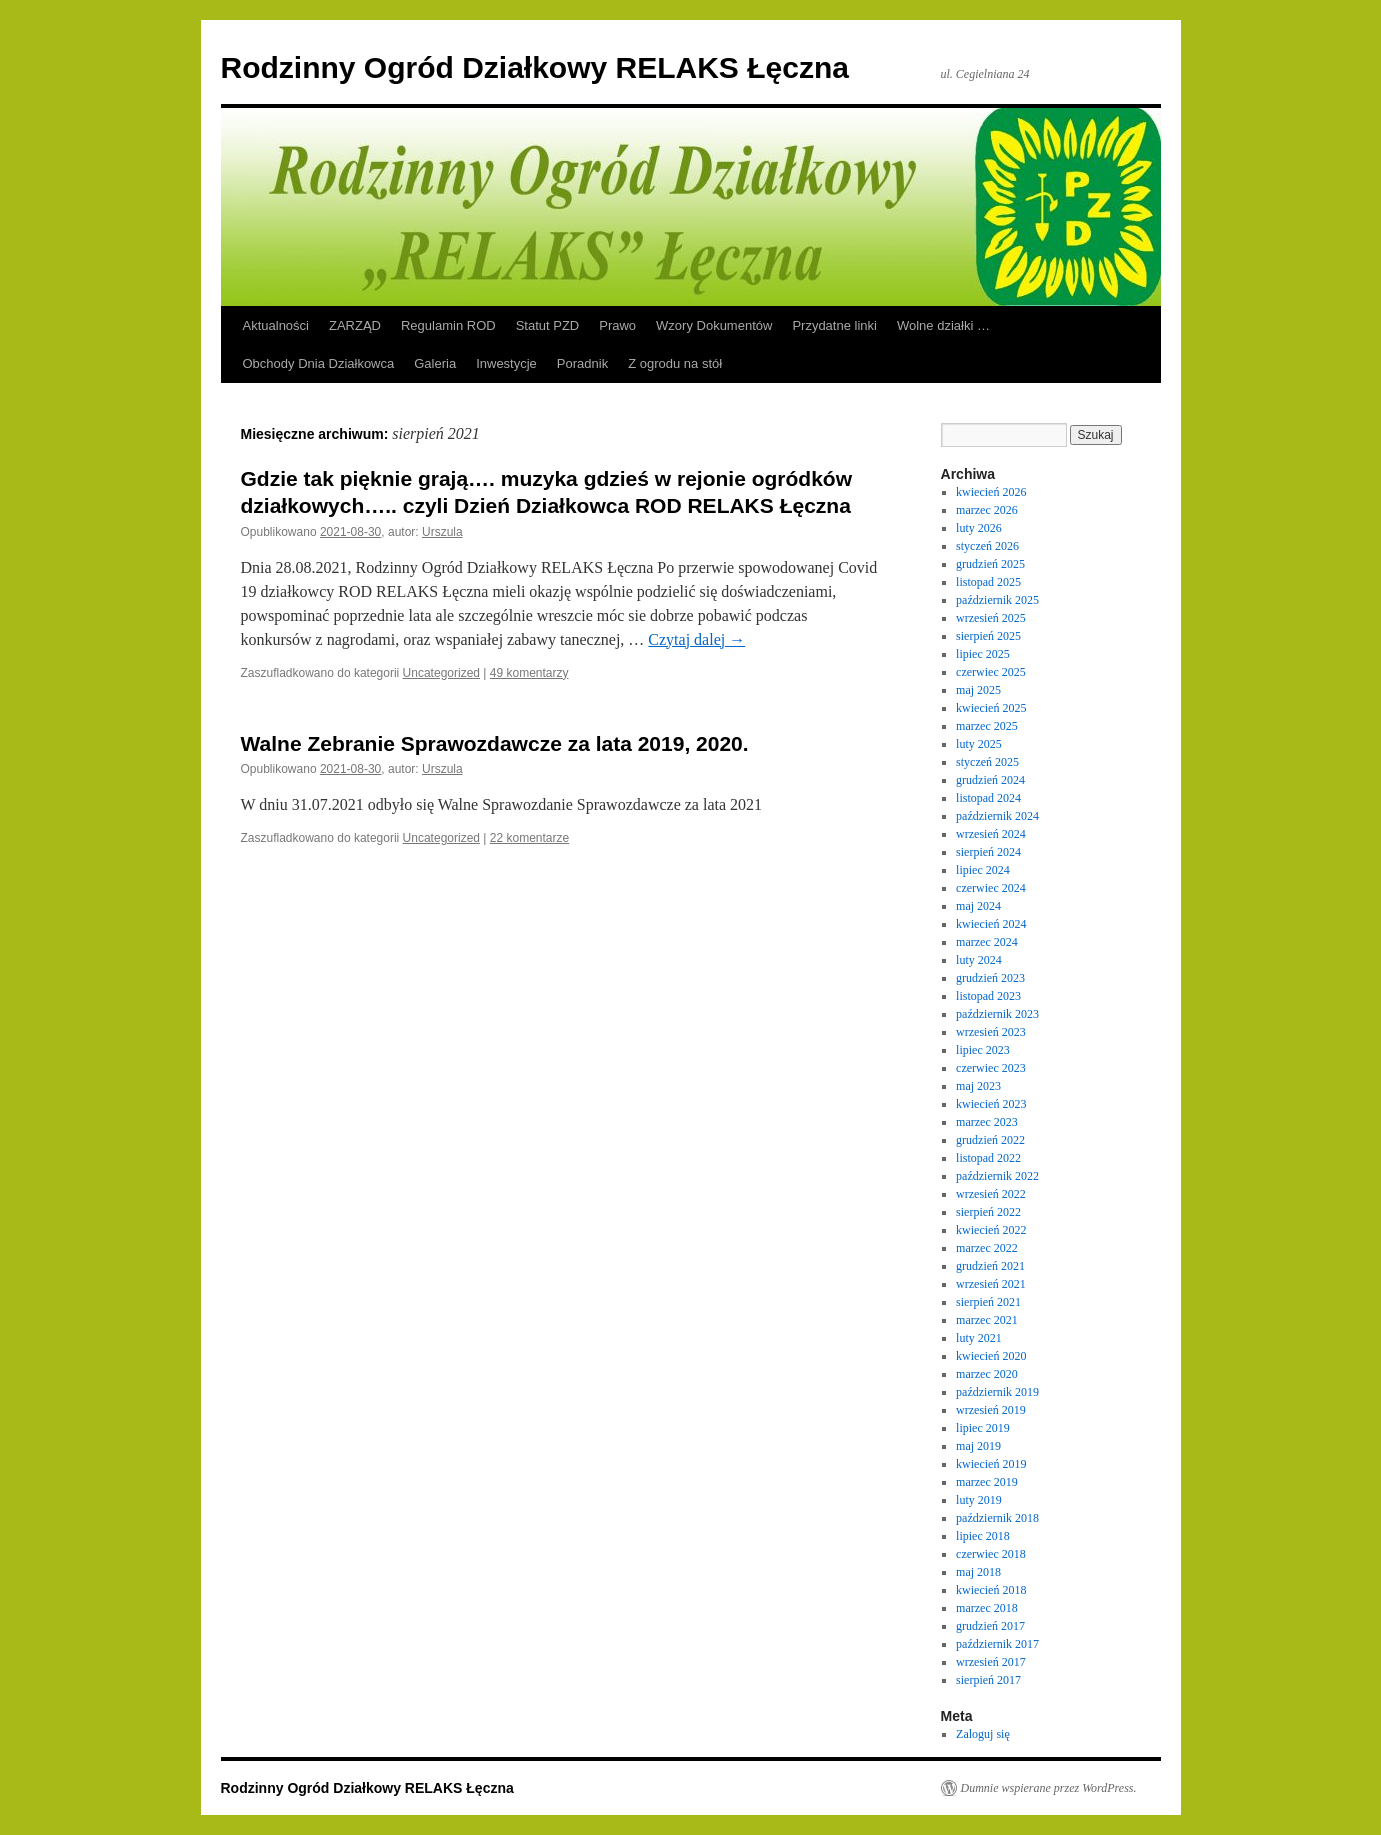 This screenshot has width=1381, height=1835. What do you see at coordinates (987, 510) in the screenshot?
I see `marzec 2026` at bounding box center [987, 510].